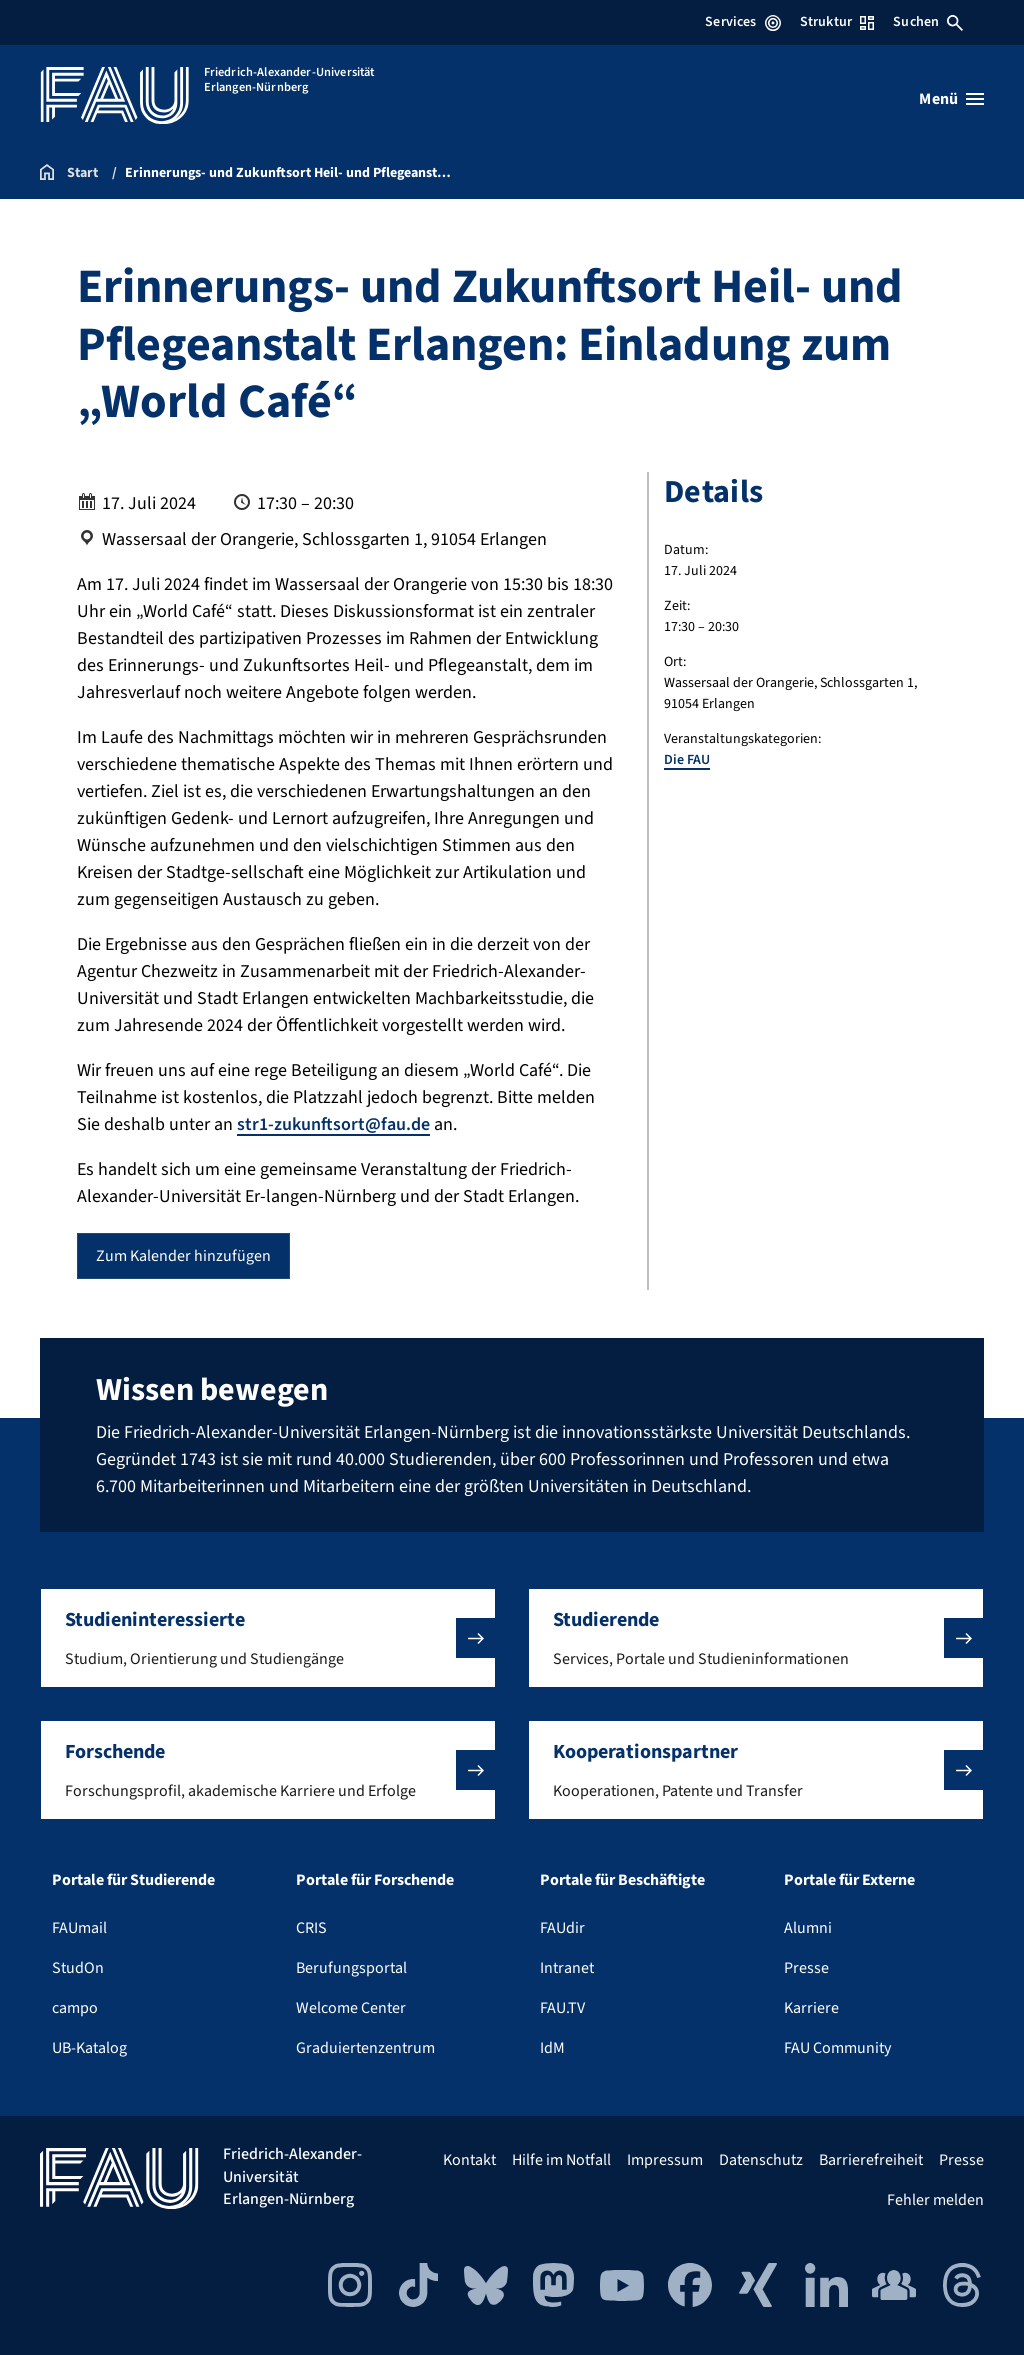 The height and width of the screenshot is (2355, 1024). Describe the element at coordinates (808, 1928) in the screenshot. I see `Alumni` at that location.